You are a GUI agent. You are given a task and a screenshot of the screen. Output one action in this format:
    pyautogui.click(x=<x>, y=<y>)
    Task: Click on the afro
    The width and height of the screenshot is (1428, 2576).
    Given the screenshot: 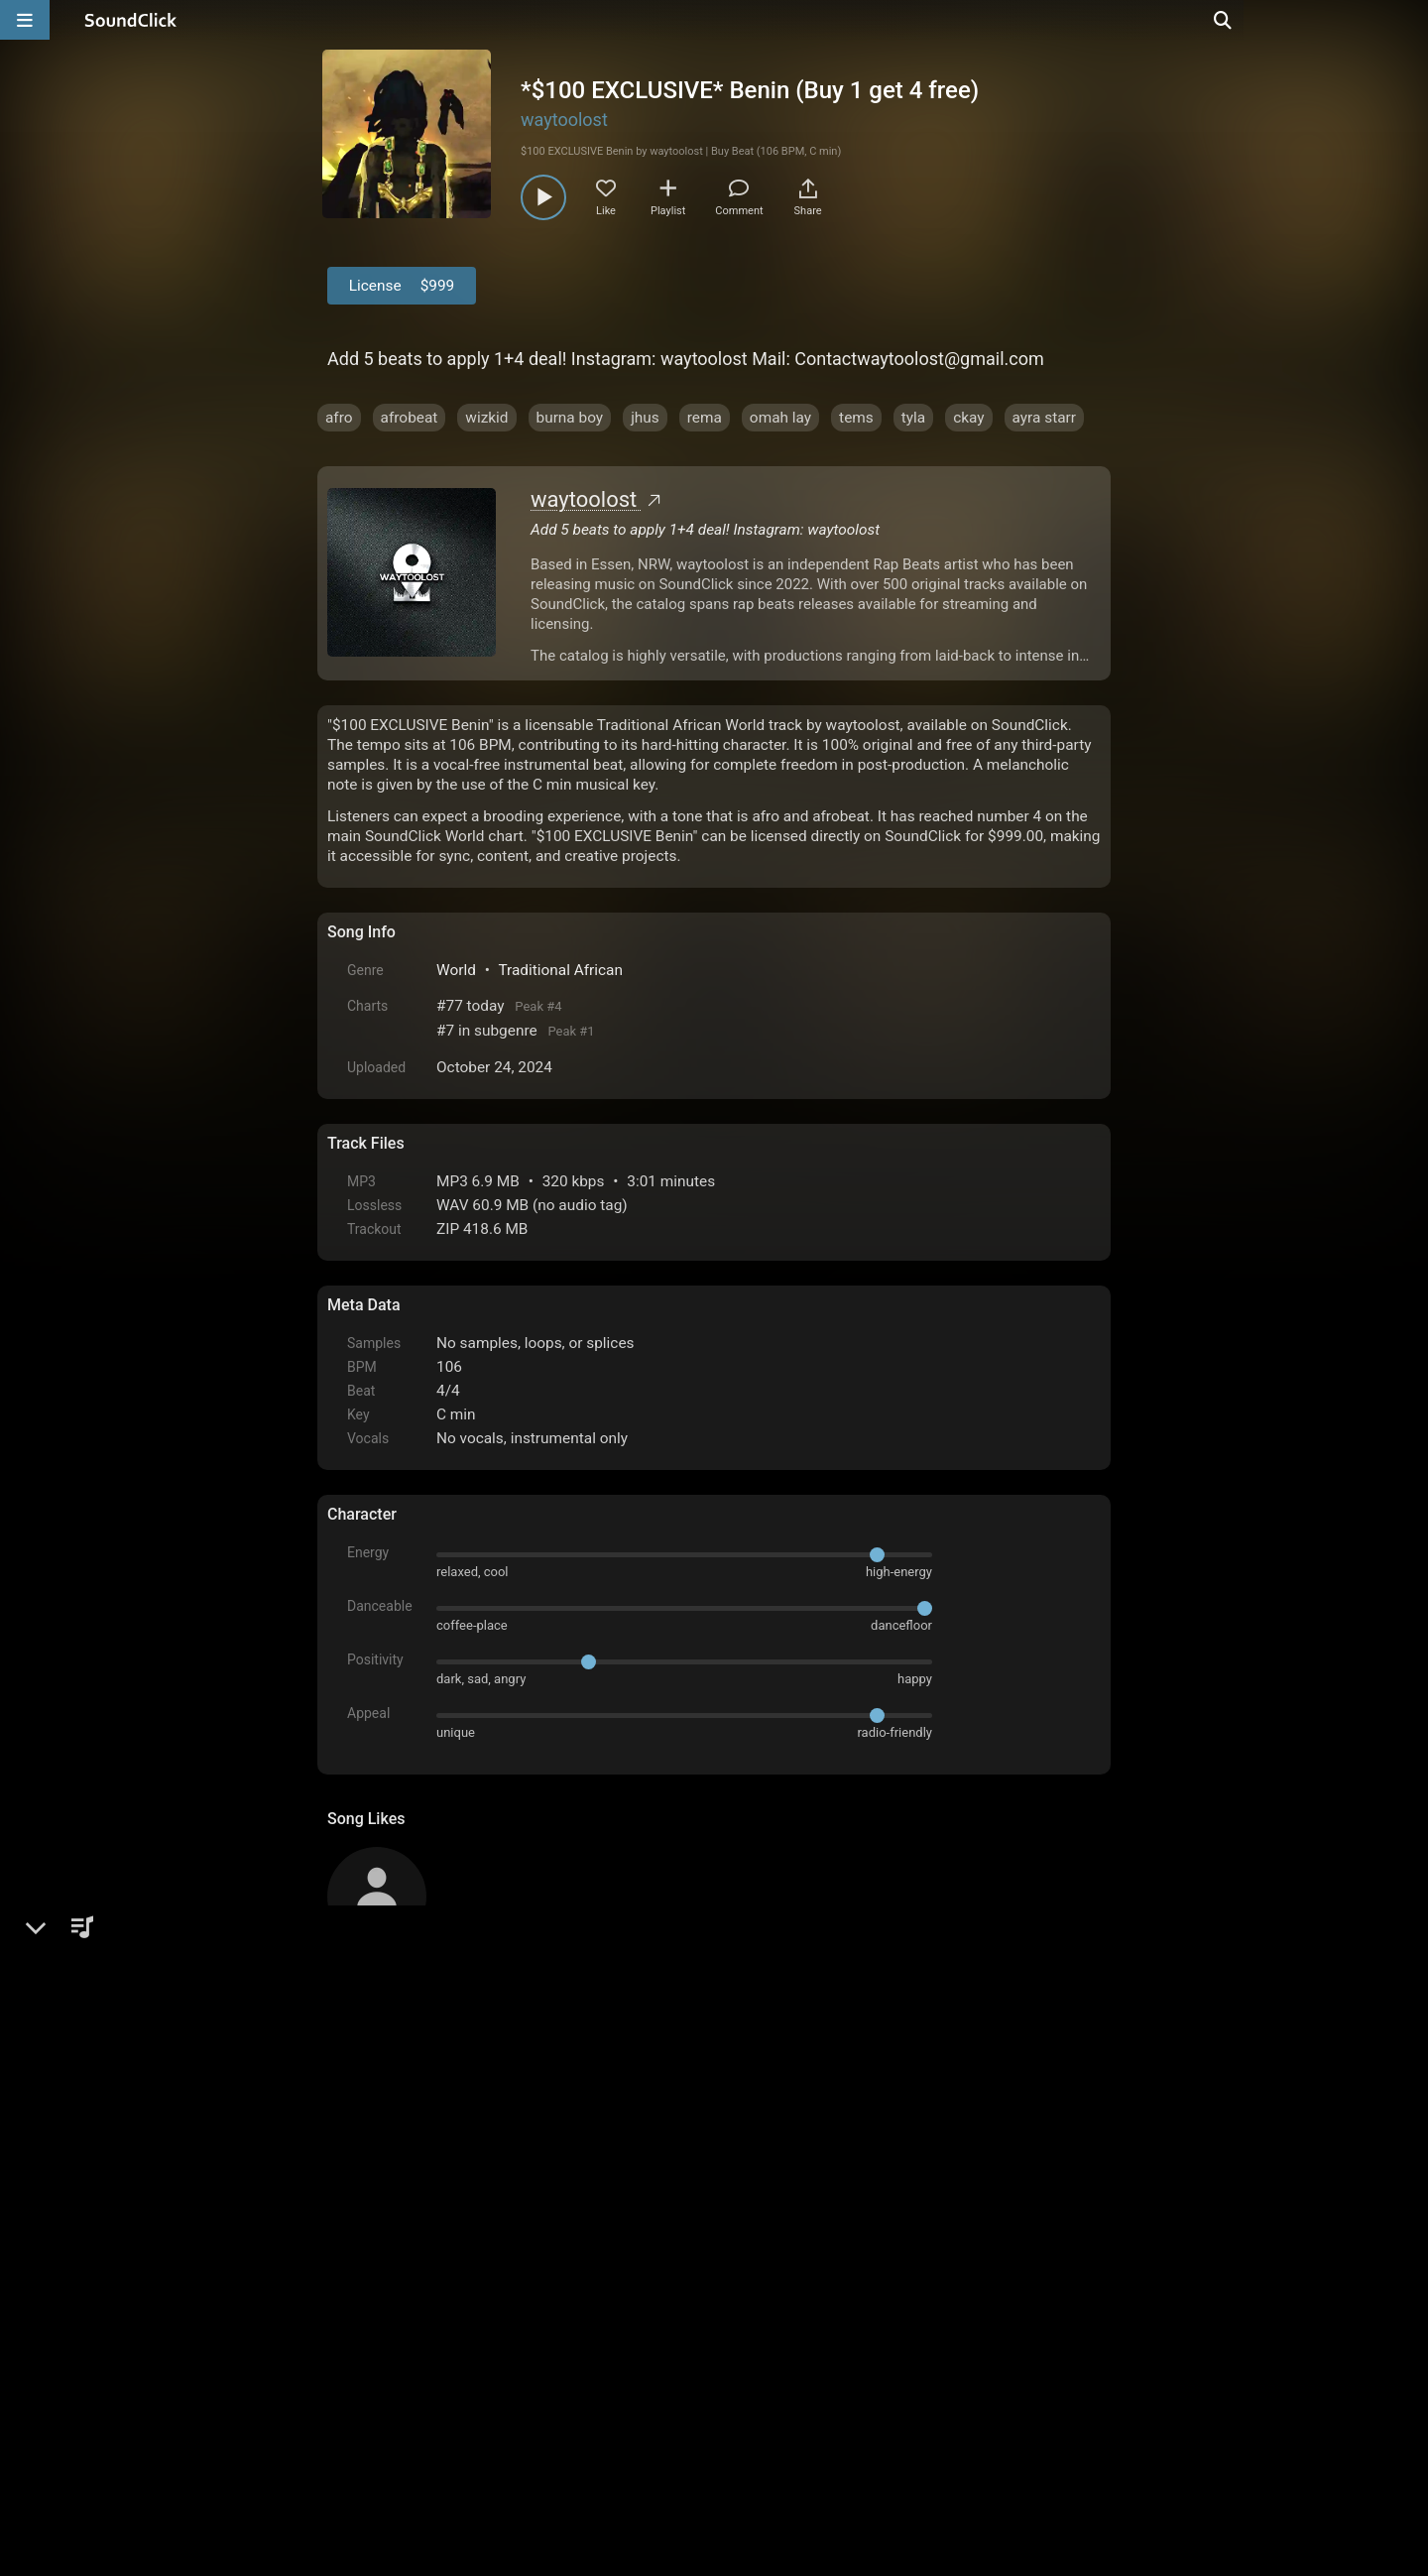 What is the action you would take?
    pyautogui.click(x=339, y=418)
    